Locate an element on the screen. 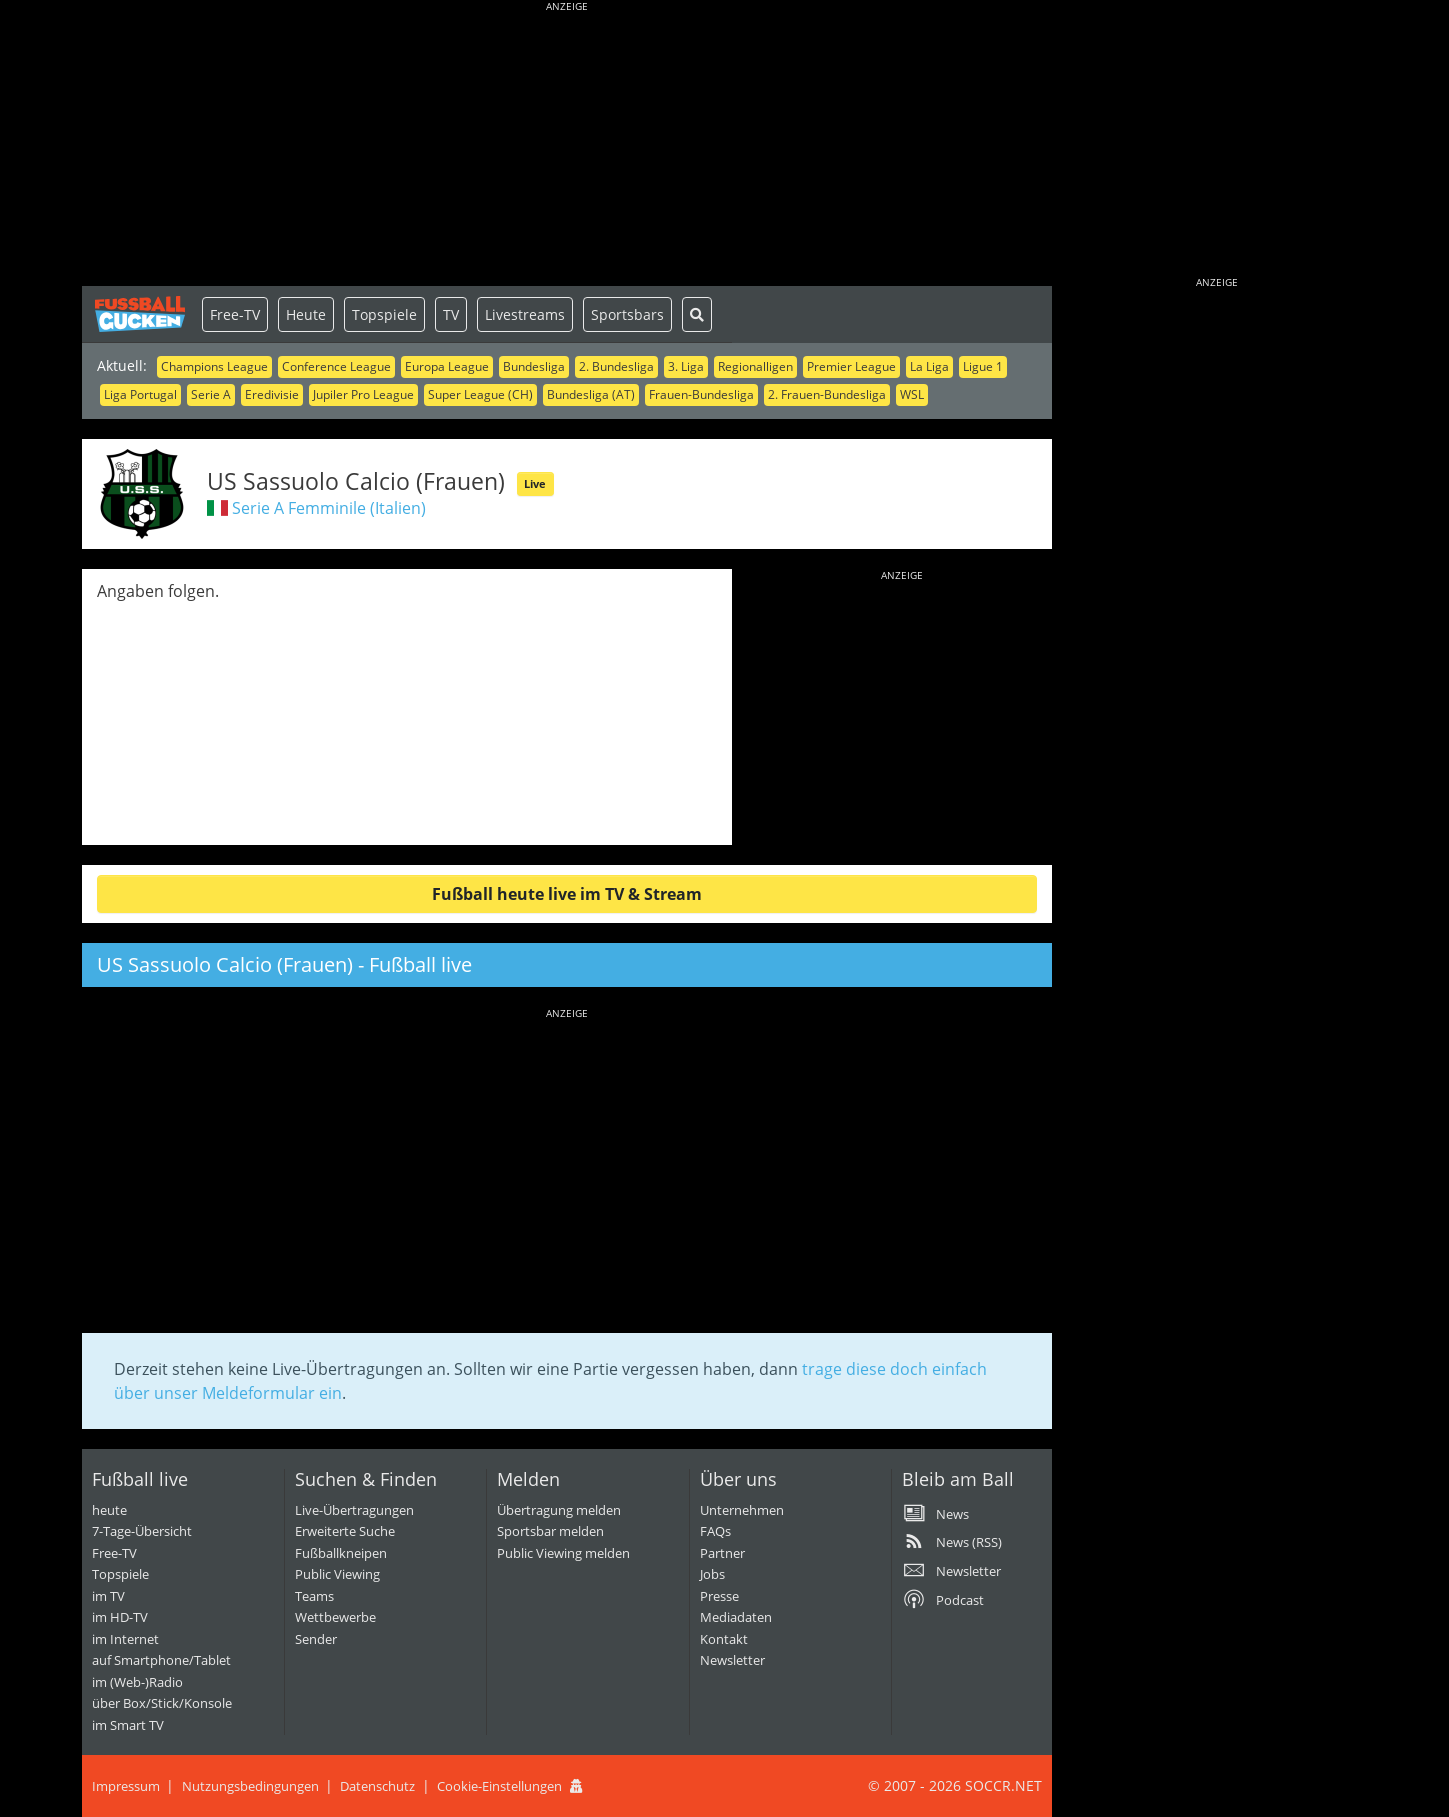  Presse is located at coordinates (719, 1596).